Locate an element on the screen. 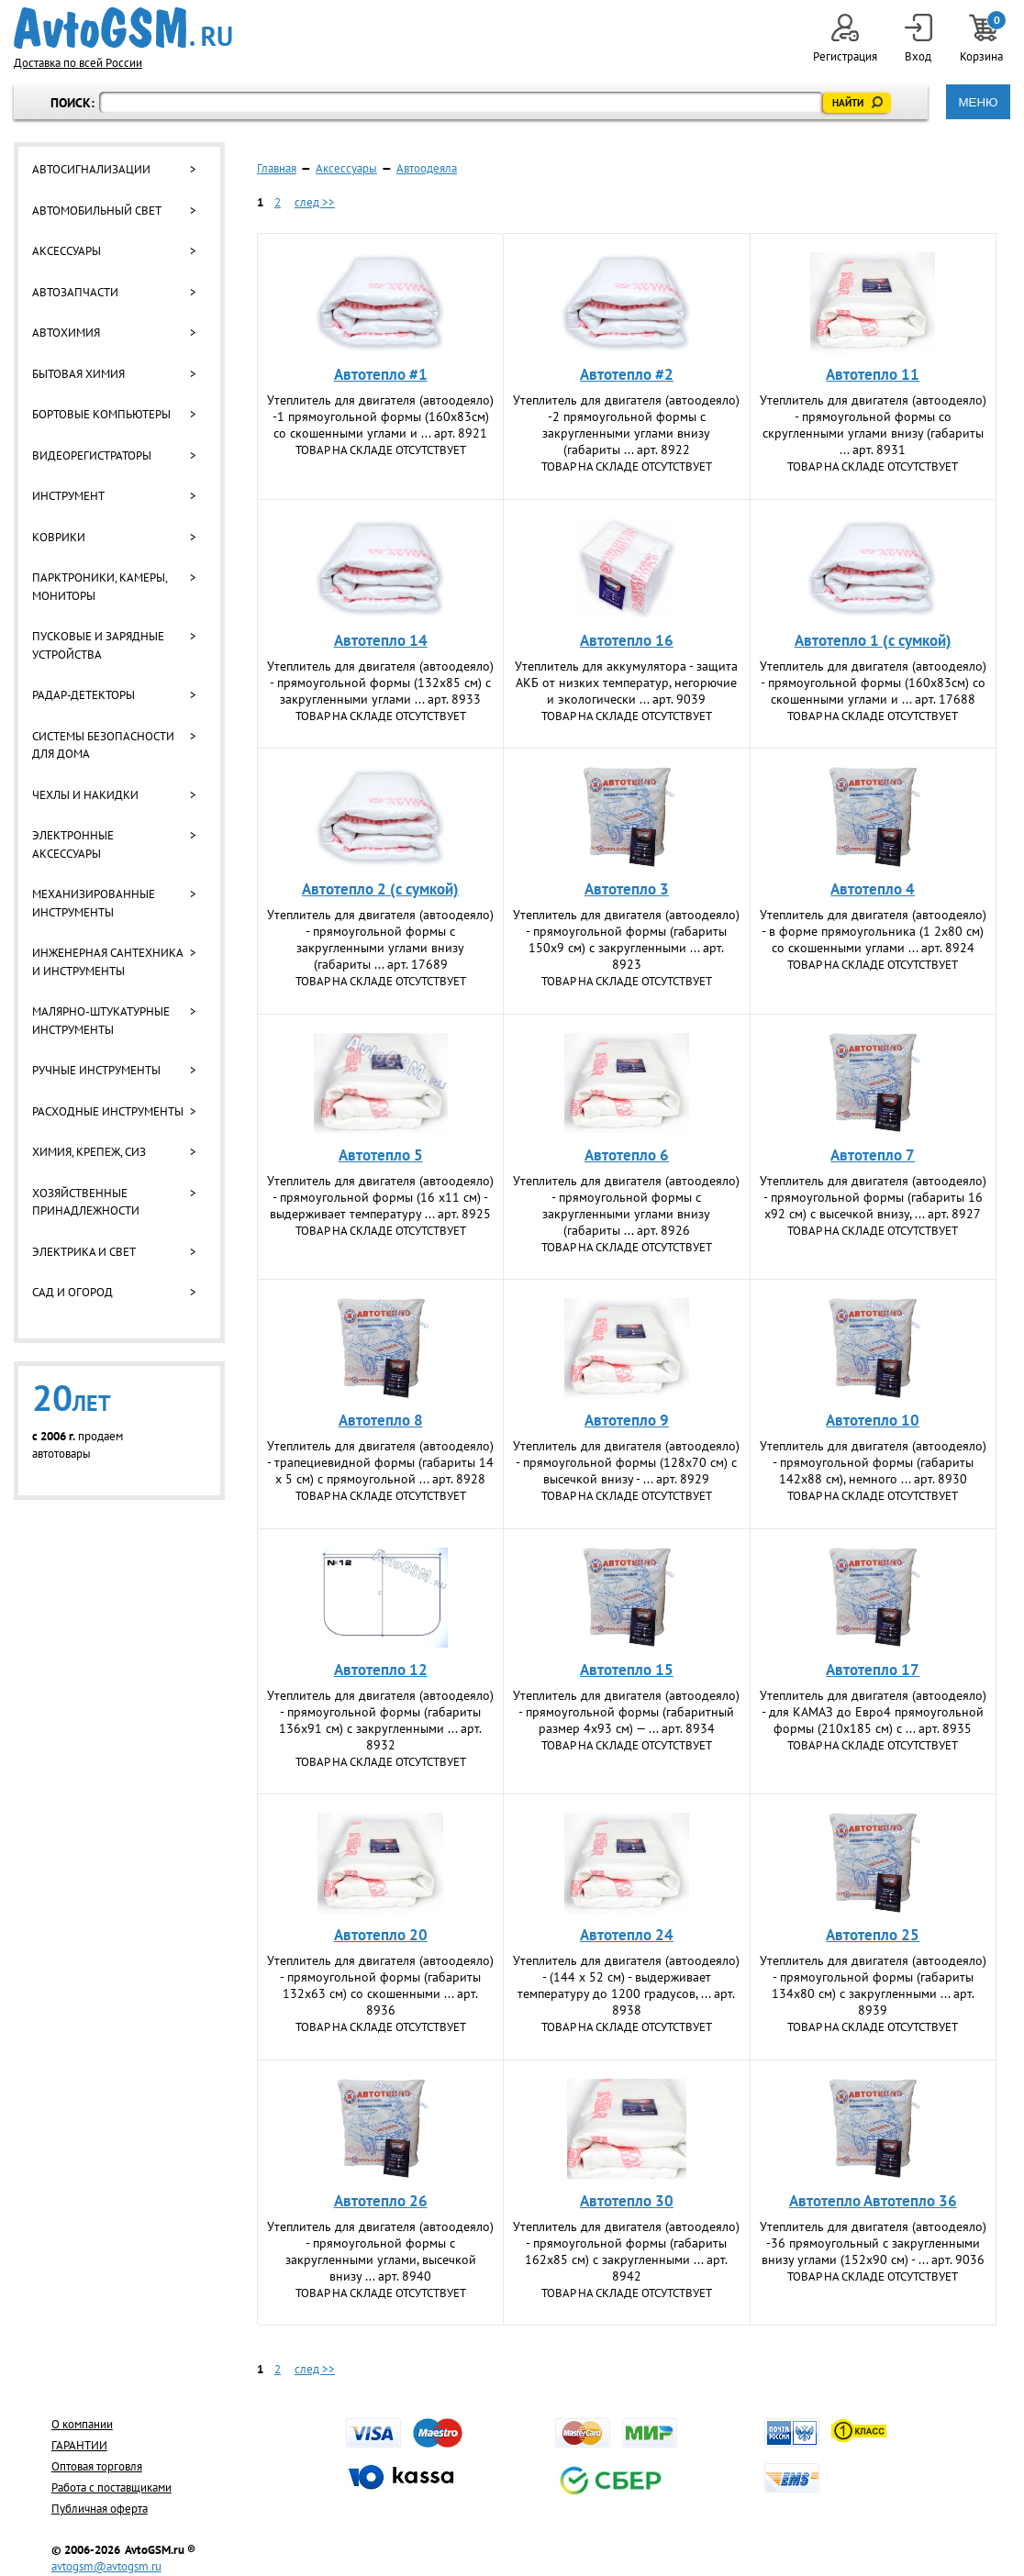  Утеплитель для двигателя (автоодеяло) - (144 х 52 см) - выдерживает температуру до 1200 градусов, ... арт. 8938 is located at coordinates (626, 1985).